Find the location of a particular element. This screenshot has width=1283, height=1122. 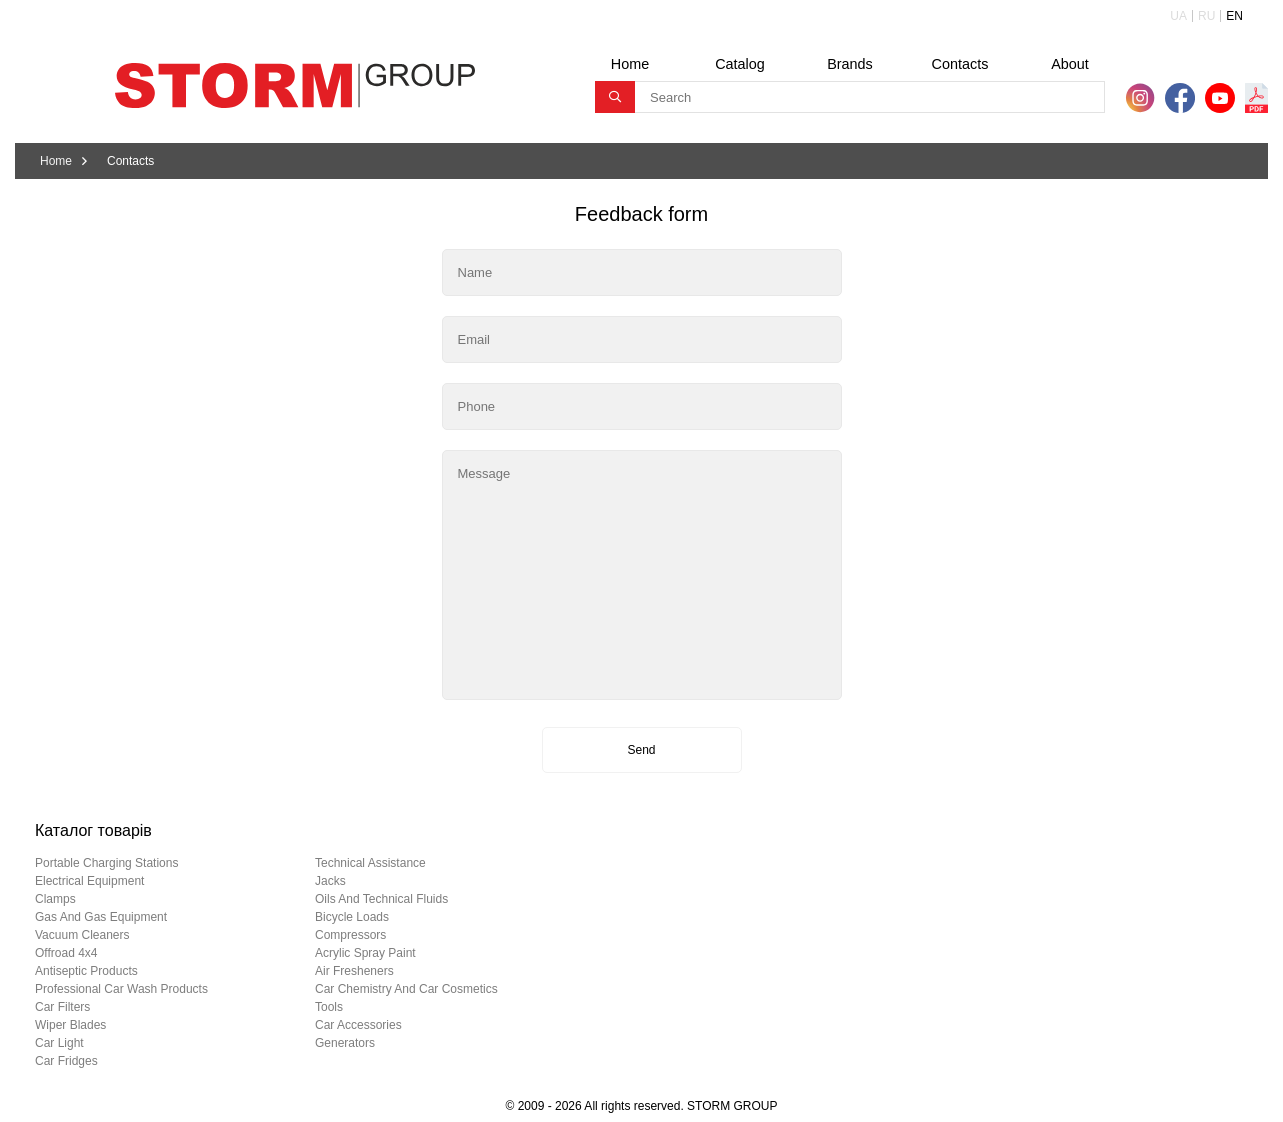

car fridges is located at coordinates (66, 1061).